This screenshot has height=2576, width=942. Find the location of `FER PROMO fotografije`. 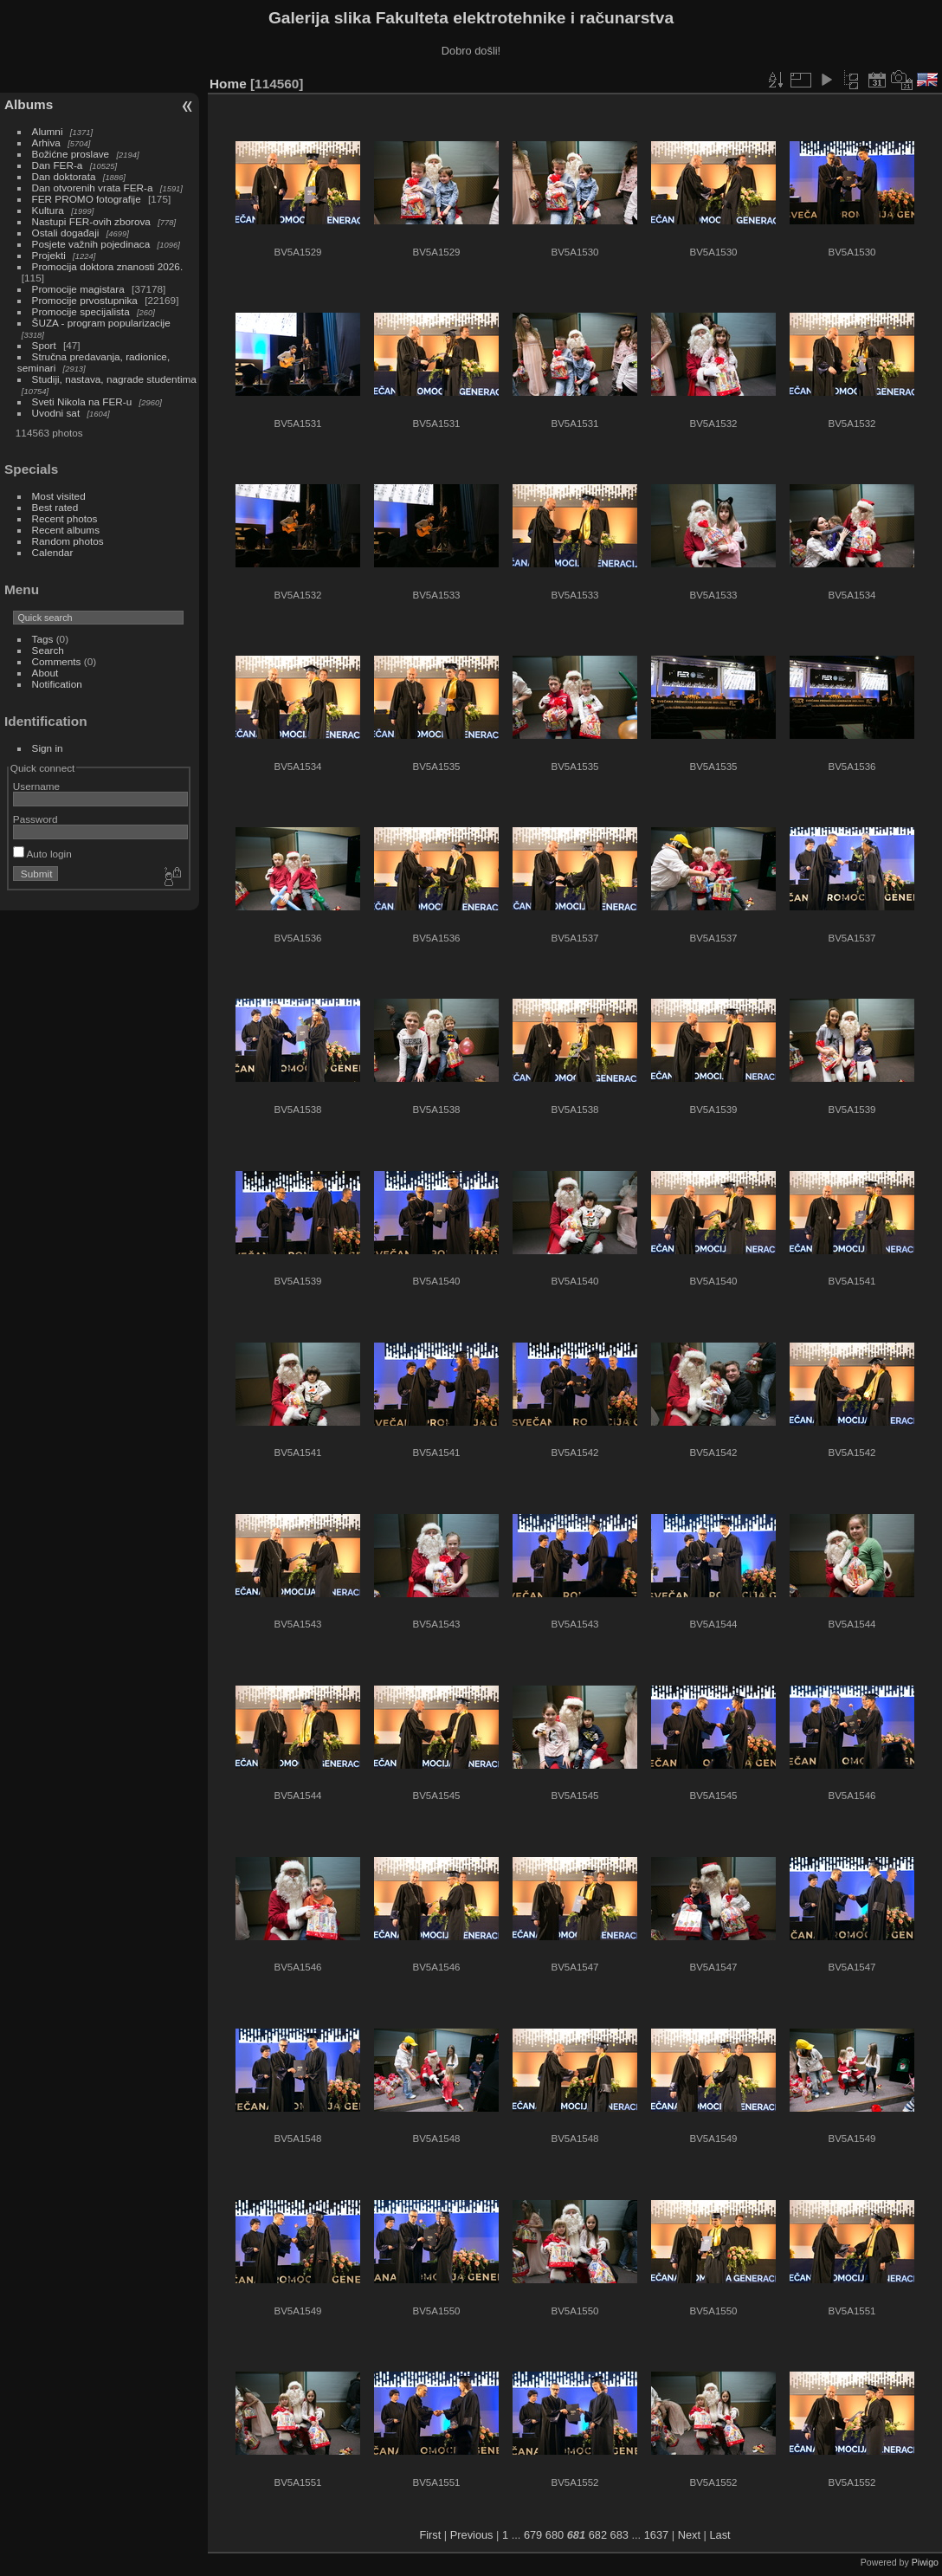

FER PROMO fotografije is located at coordinates (86, 198).